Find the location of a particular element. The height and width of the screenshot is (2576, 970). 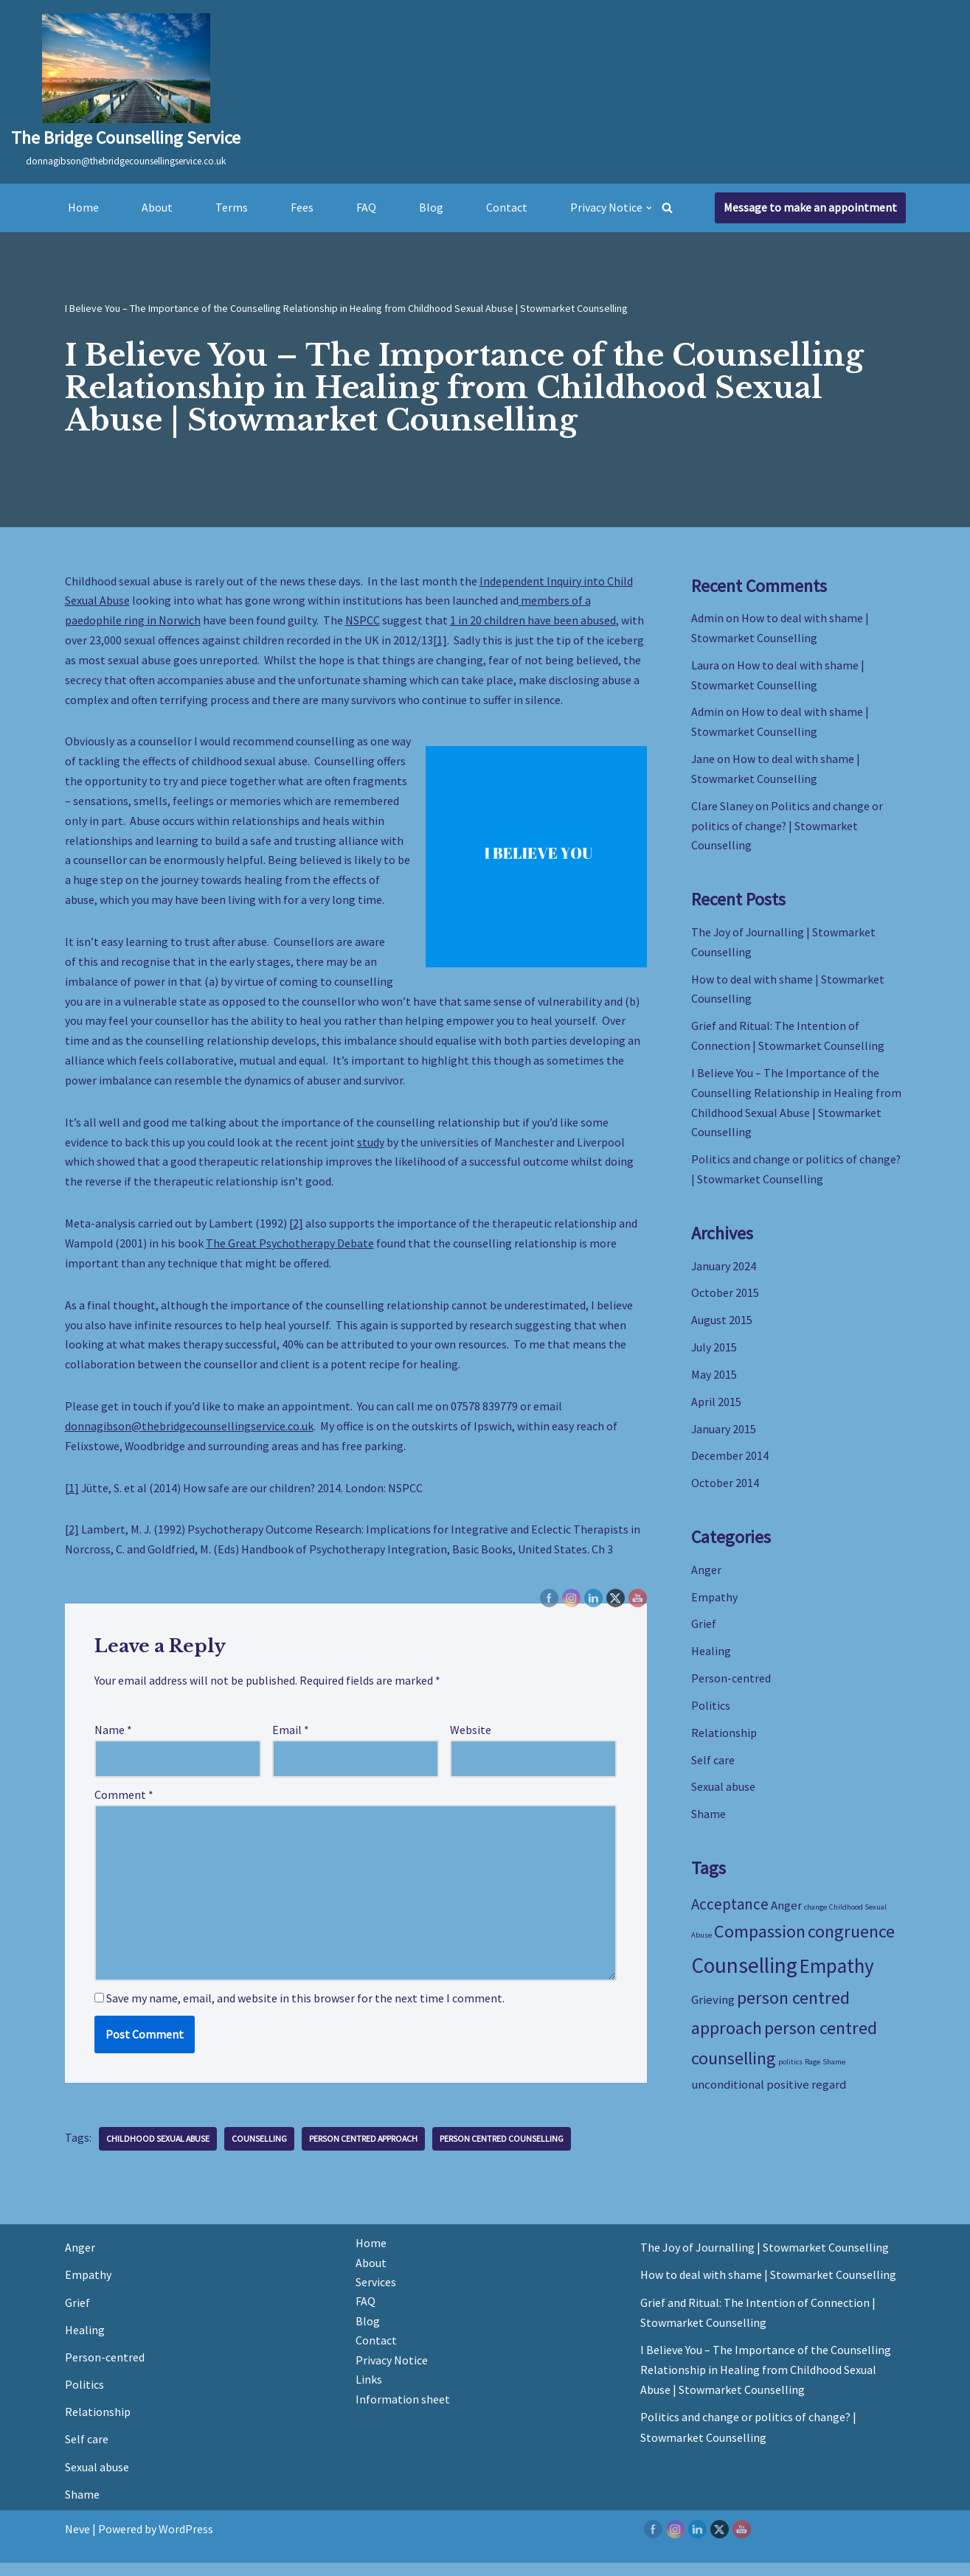

The Joy of Journalling | Stowmarket Counselling is located at coordinates (764, 2260).